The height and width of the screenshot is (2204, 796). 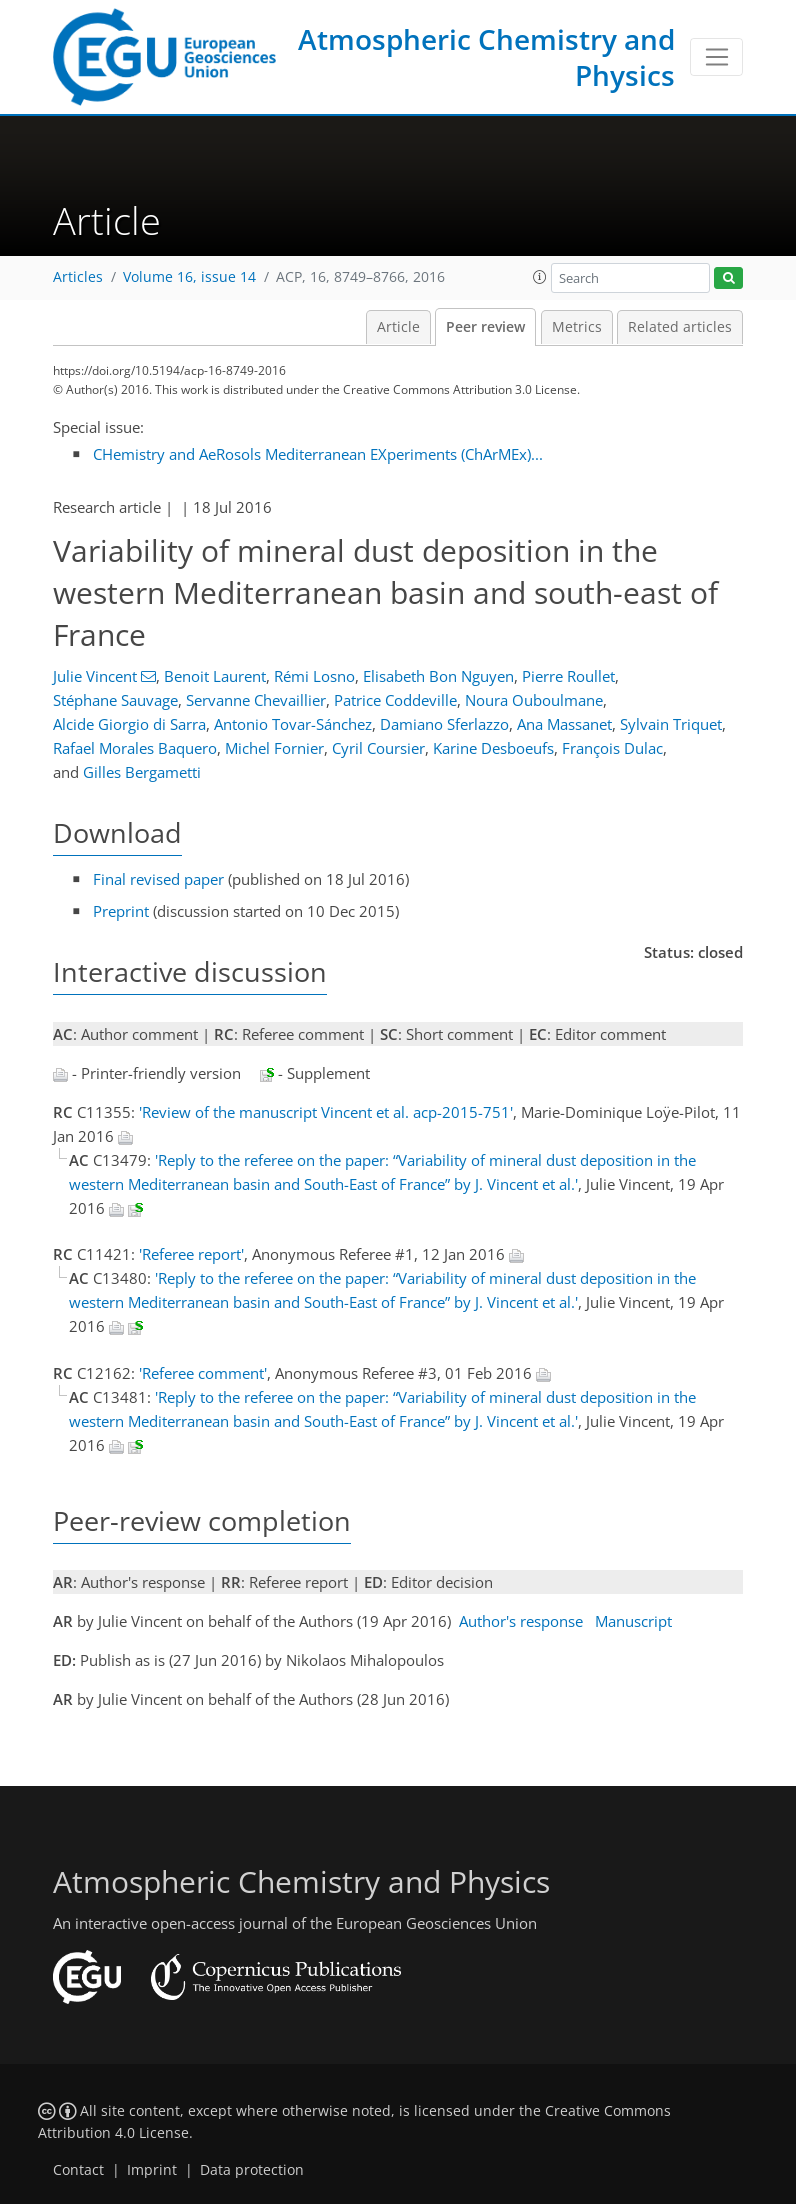 I want to click on [Toggle navigation], so click(x=716, y=57).